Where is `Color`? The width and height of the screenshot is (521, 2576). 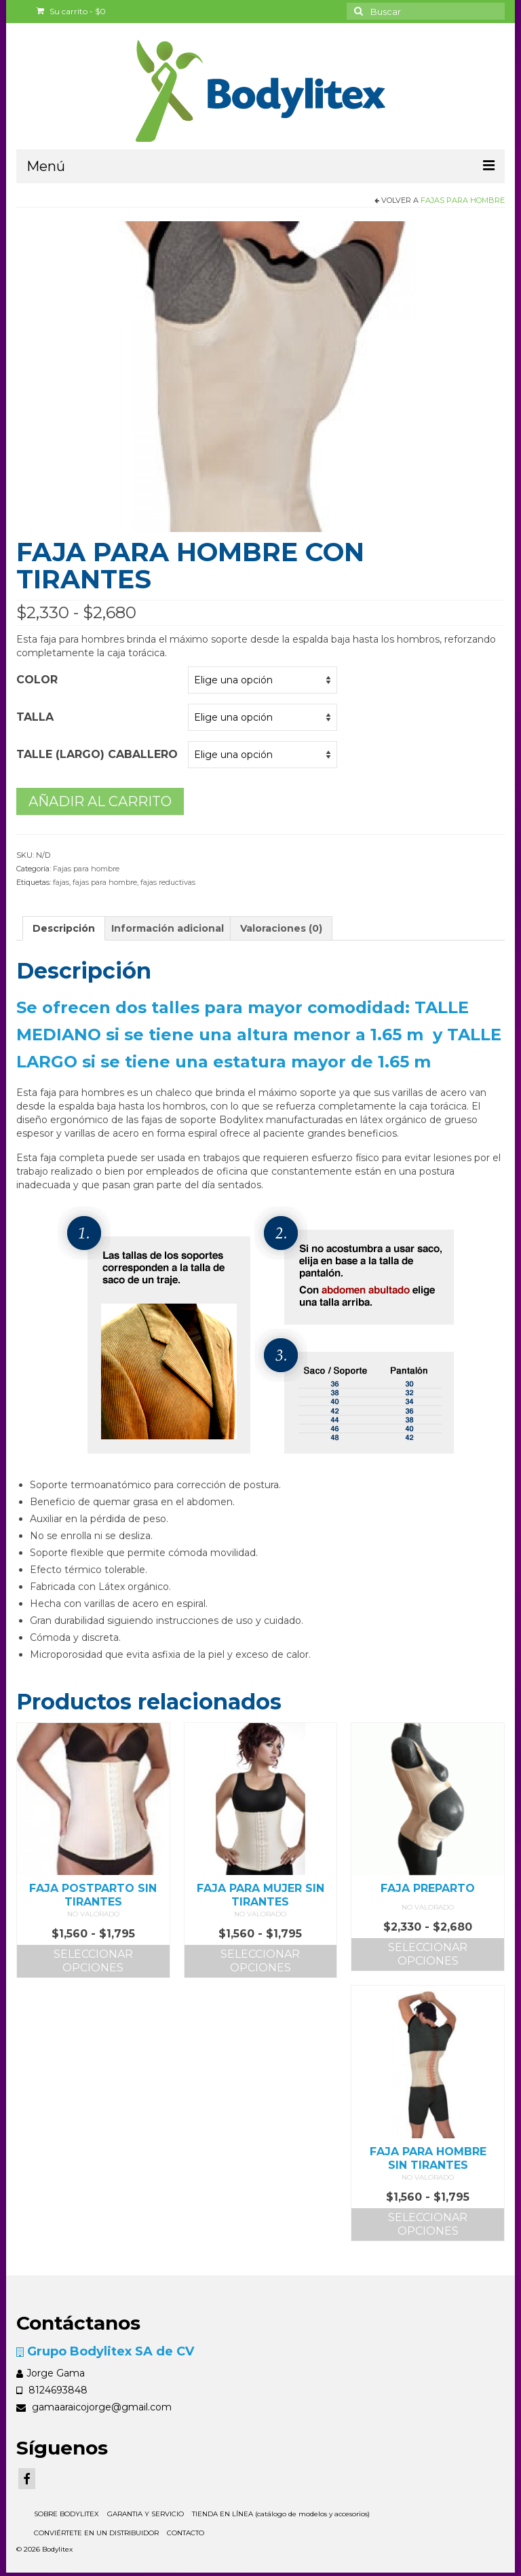 Color is located at coordinates (37, 679).